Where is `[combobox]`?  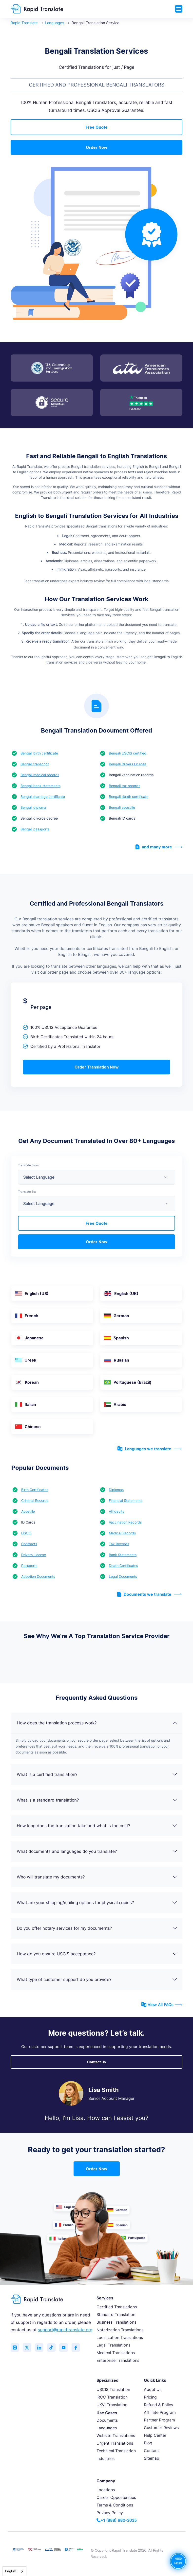 [combobox] is located at coordinates (14, 2571).